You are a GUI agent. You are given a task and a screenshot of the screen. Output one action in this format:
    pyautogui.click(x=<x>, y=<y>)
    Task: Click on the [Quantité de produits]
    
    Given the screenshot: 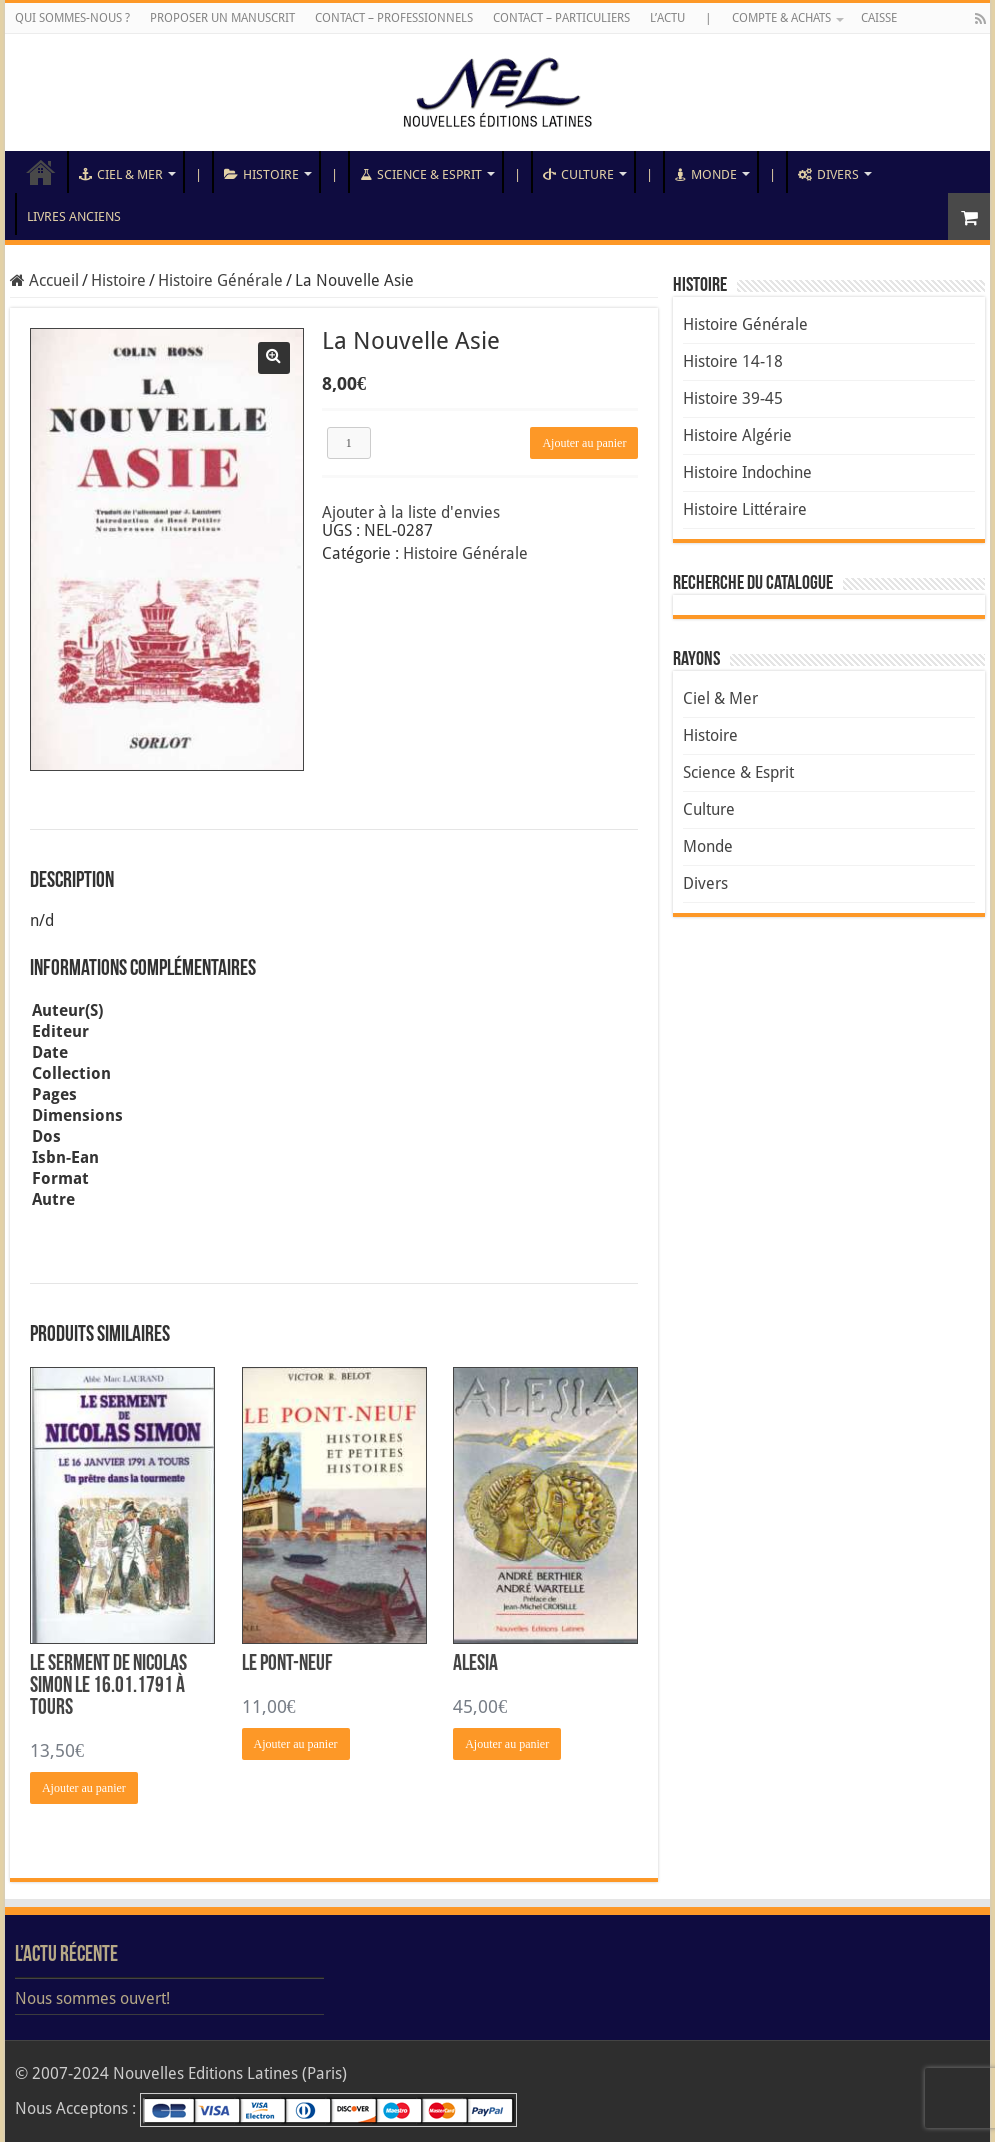 What is the action you would take?
    pyautogui.click(x=349, y=443)
    